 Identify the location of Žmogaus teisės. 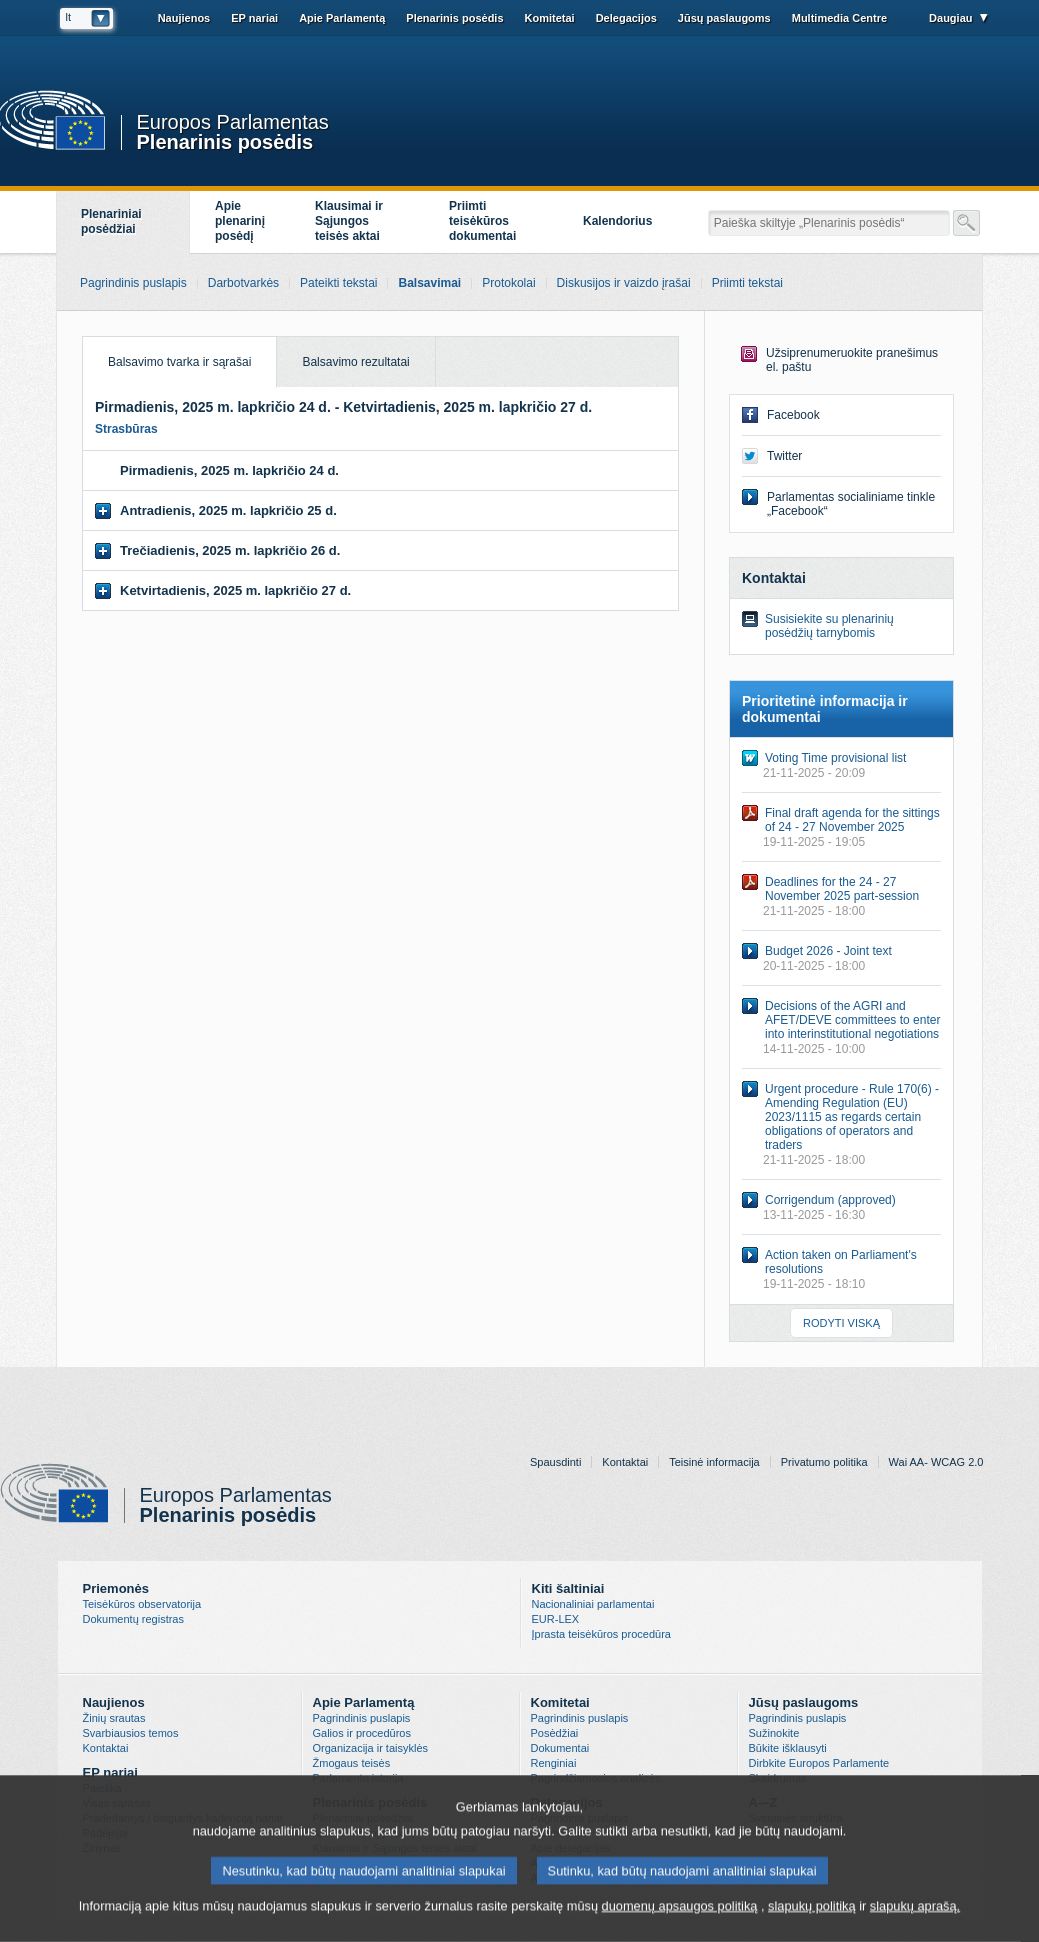
(352, 1763).